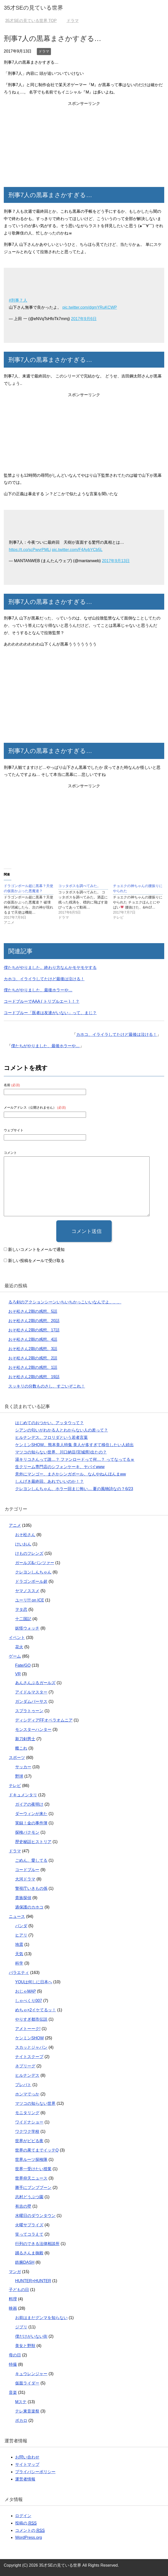  Describe the element at coordinates (31, 2374) in the screenshot. I see `キュウレンジャー` at that location.